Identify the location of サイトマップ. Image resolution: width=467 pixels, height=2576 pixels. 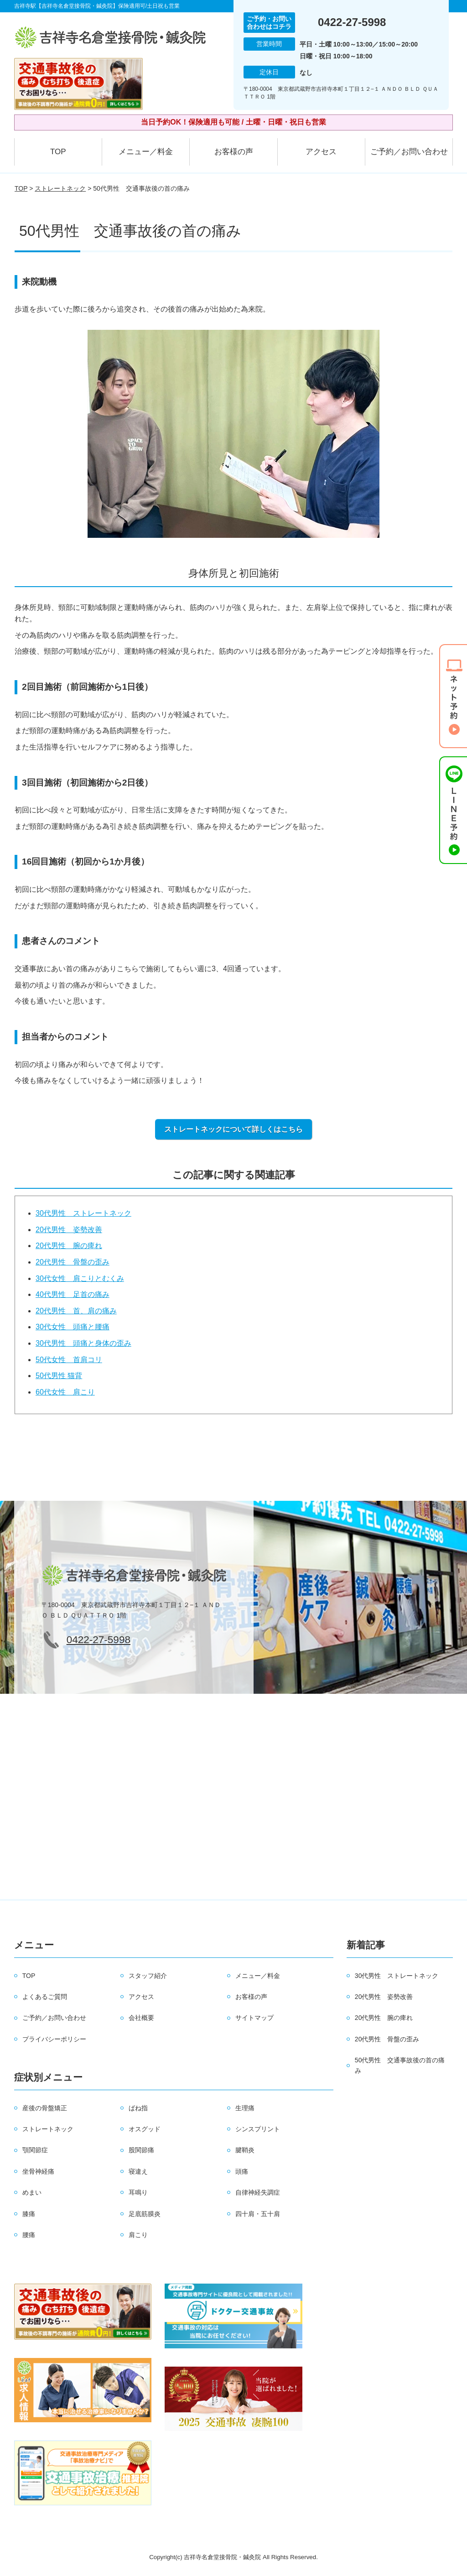
(254, 2017).